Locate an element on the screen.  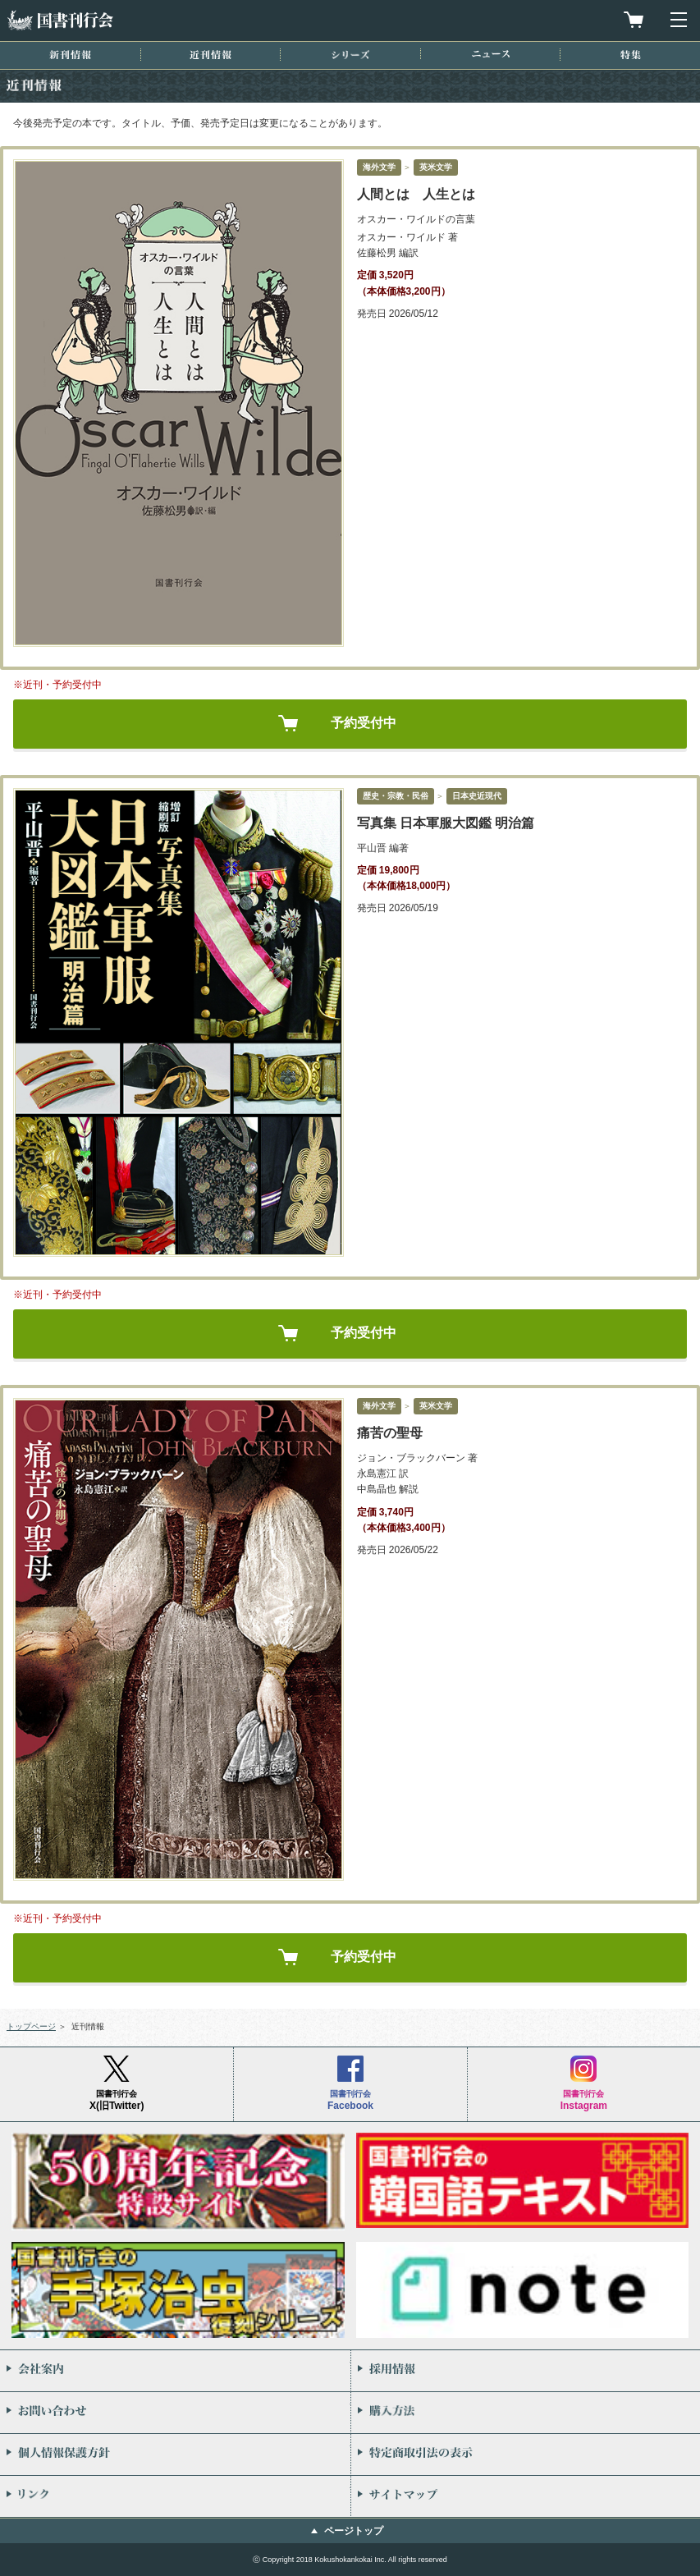
シリーズ is located at coordinates (350, 54).